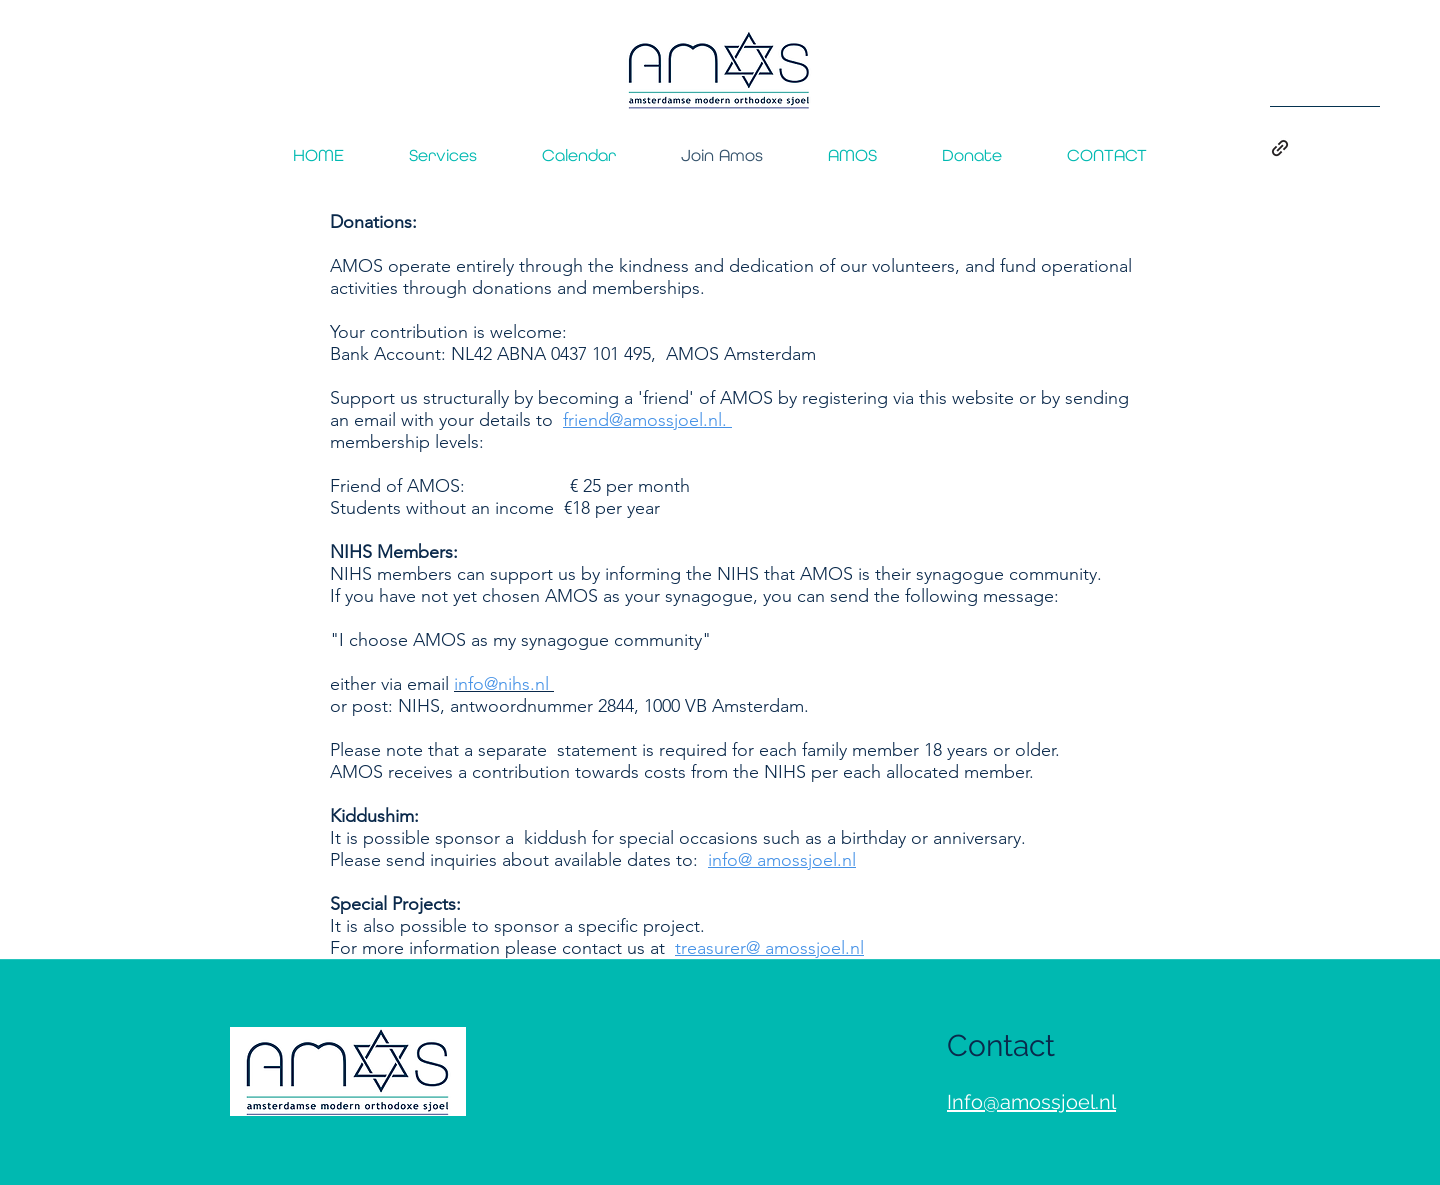  I want to click on info@, so click(730, 860).